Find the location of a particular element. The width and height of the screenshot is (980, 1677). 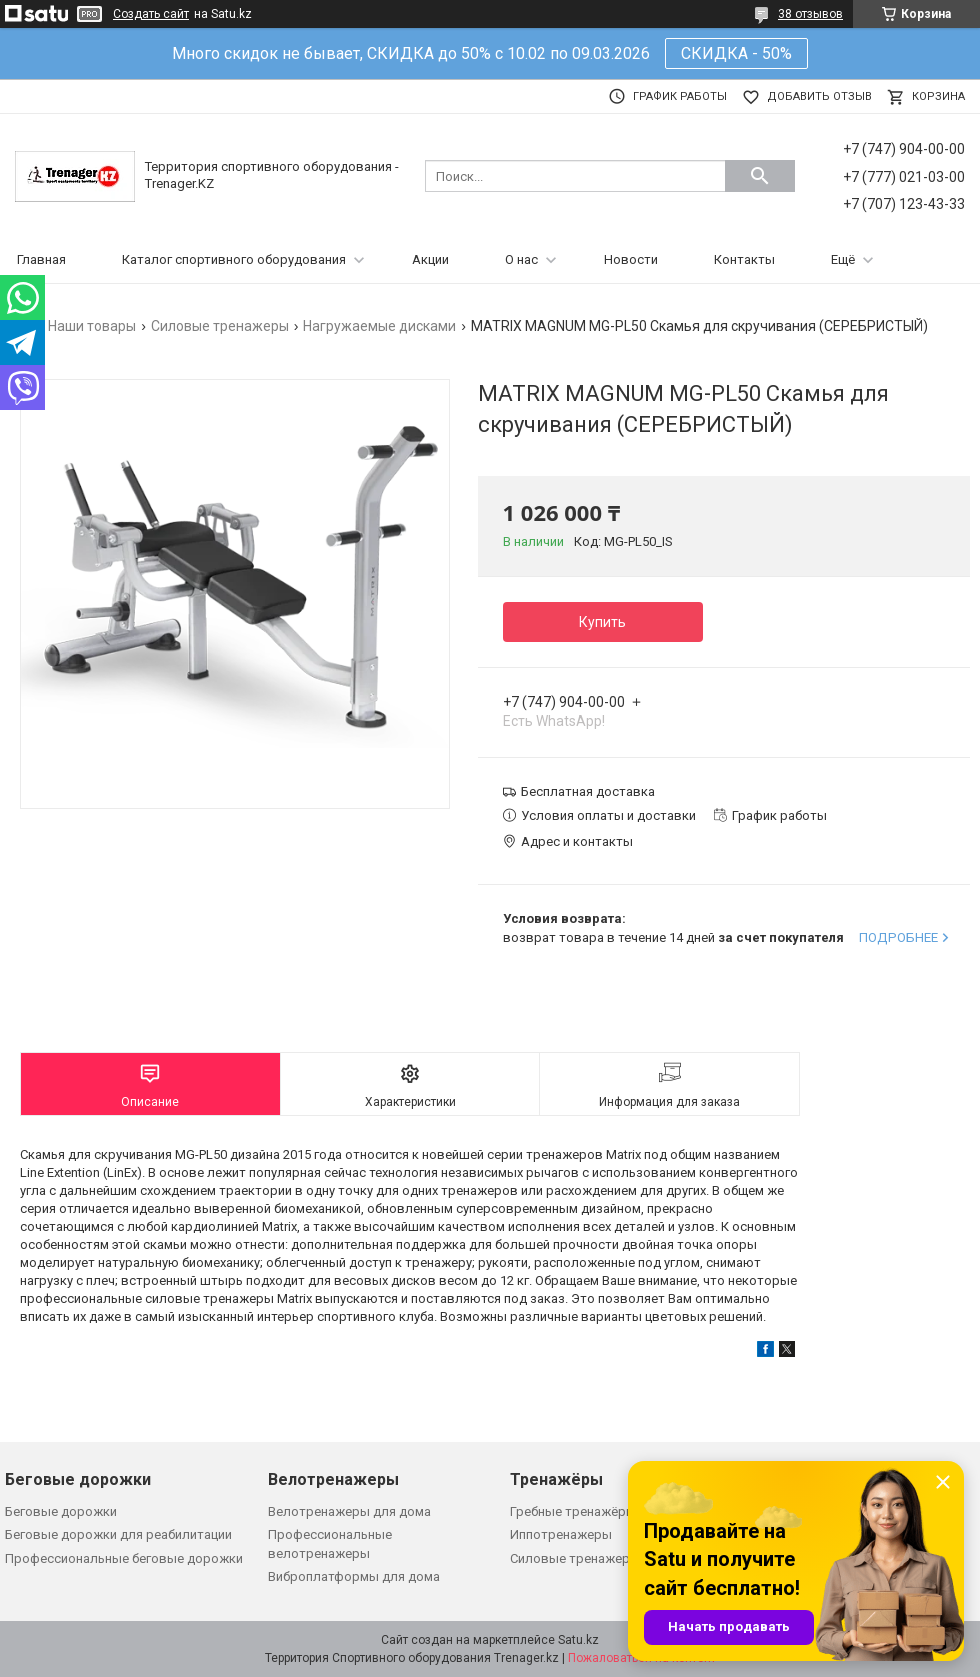

38 отзывов is located at coordinates (810, 14).